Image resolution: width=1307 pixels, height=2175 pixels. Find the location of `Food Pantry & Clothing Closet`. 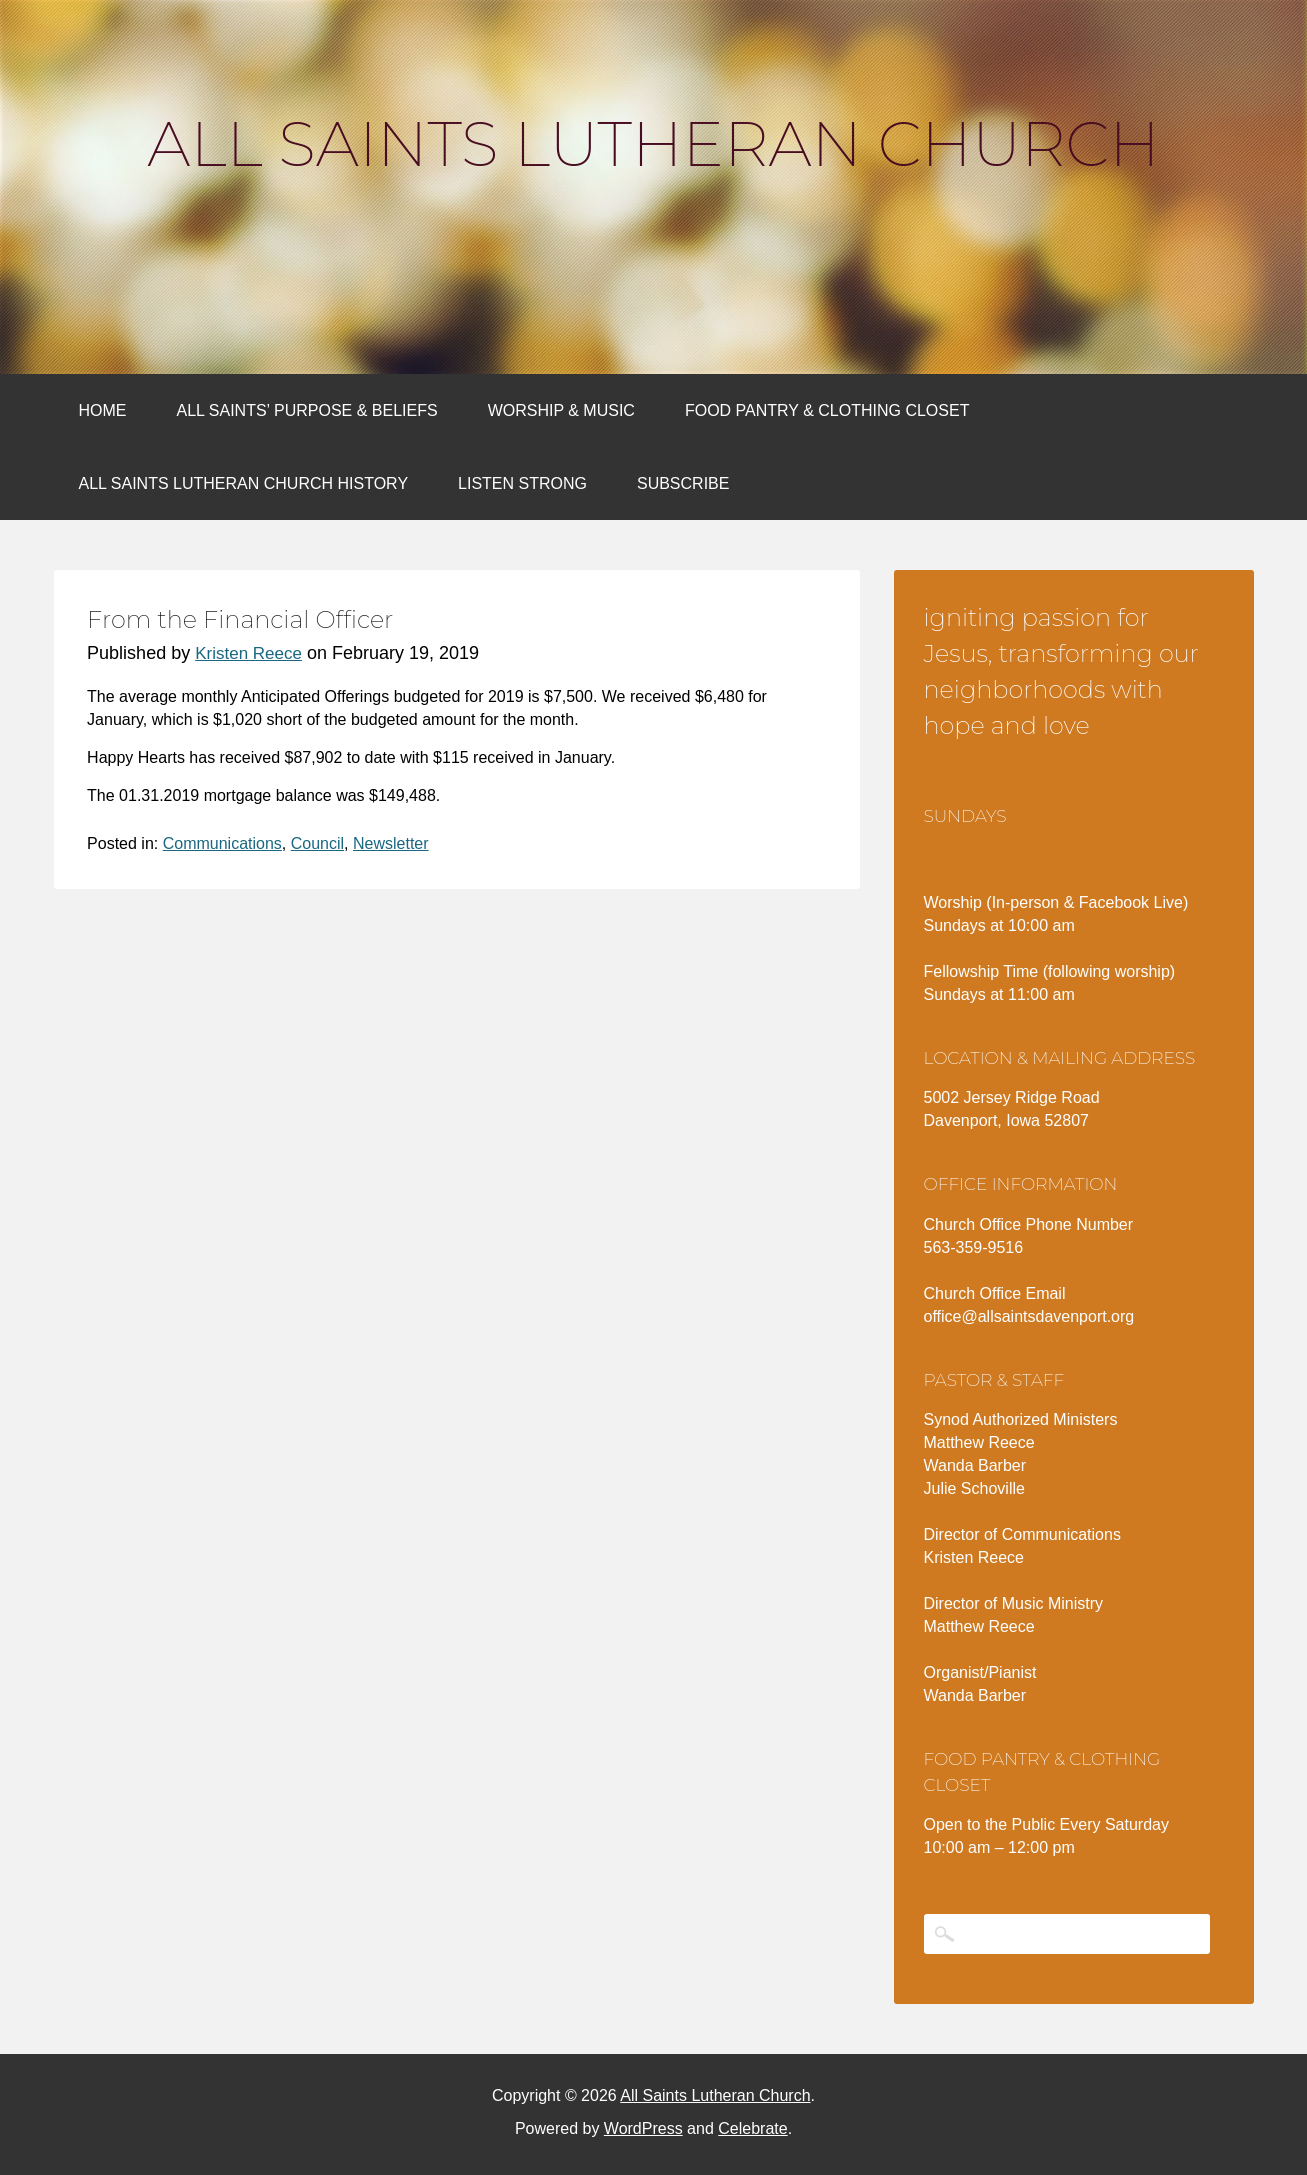

Food Pantry & Clothing Closet is located at coordinates (827, 410).